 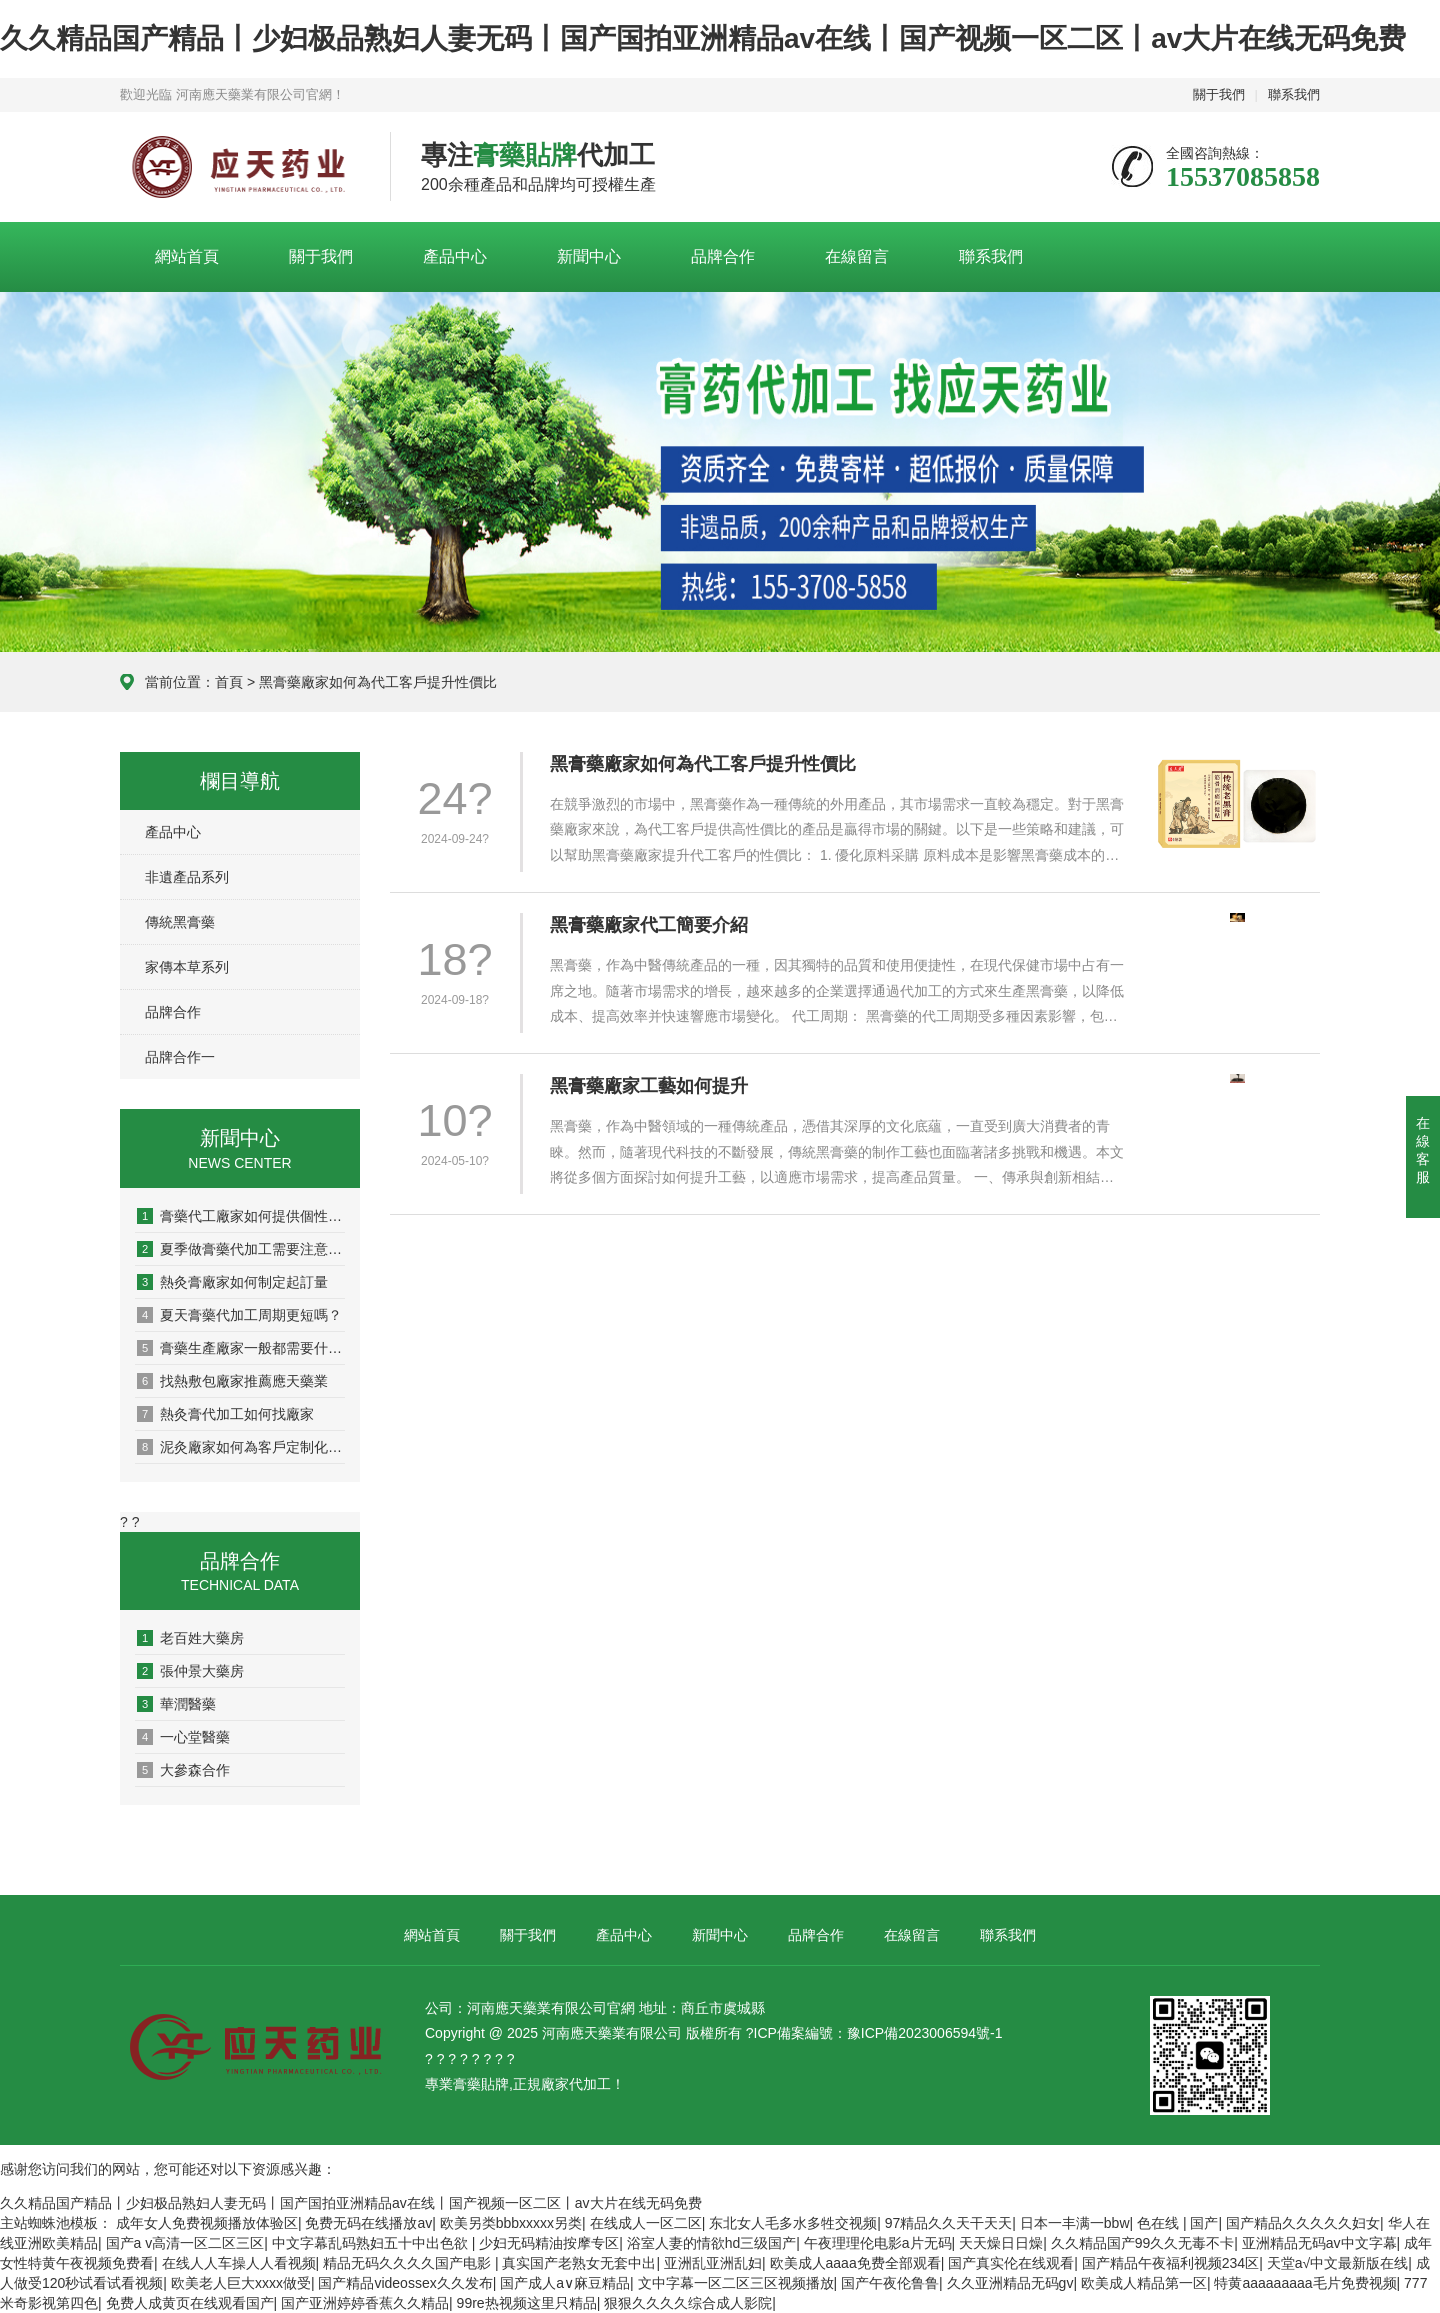 I want to click on 99re热视频这里只精品, so click(x=527, y=2303).